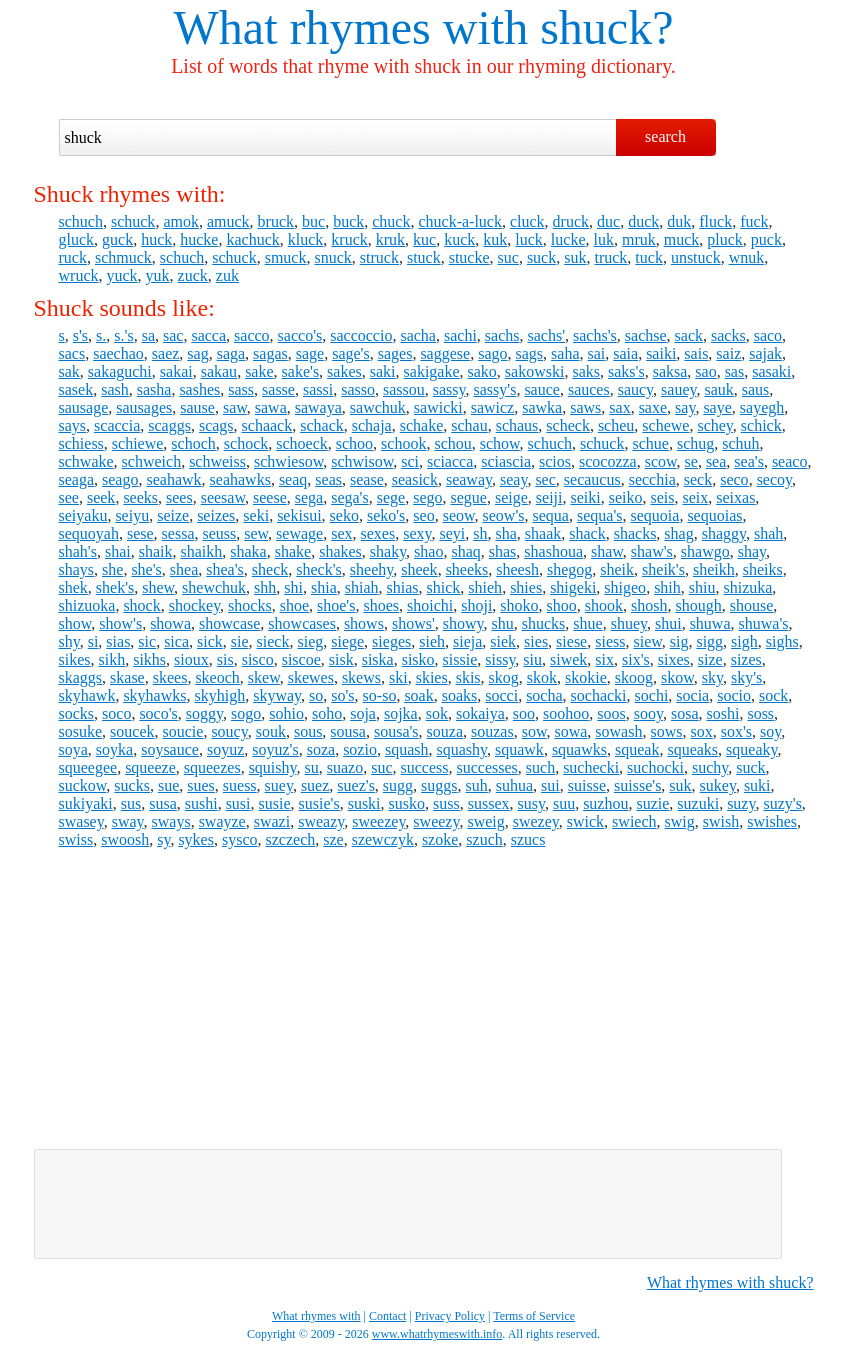 The width and height of the screenshot is (847, 1358). What do you see at coordinates (604, 605) in the screenshot?
I see `shook` at bounding box center [604, 605].